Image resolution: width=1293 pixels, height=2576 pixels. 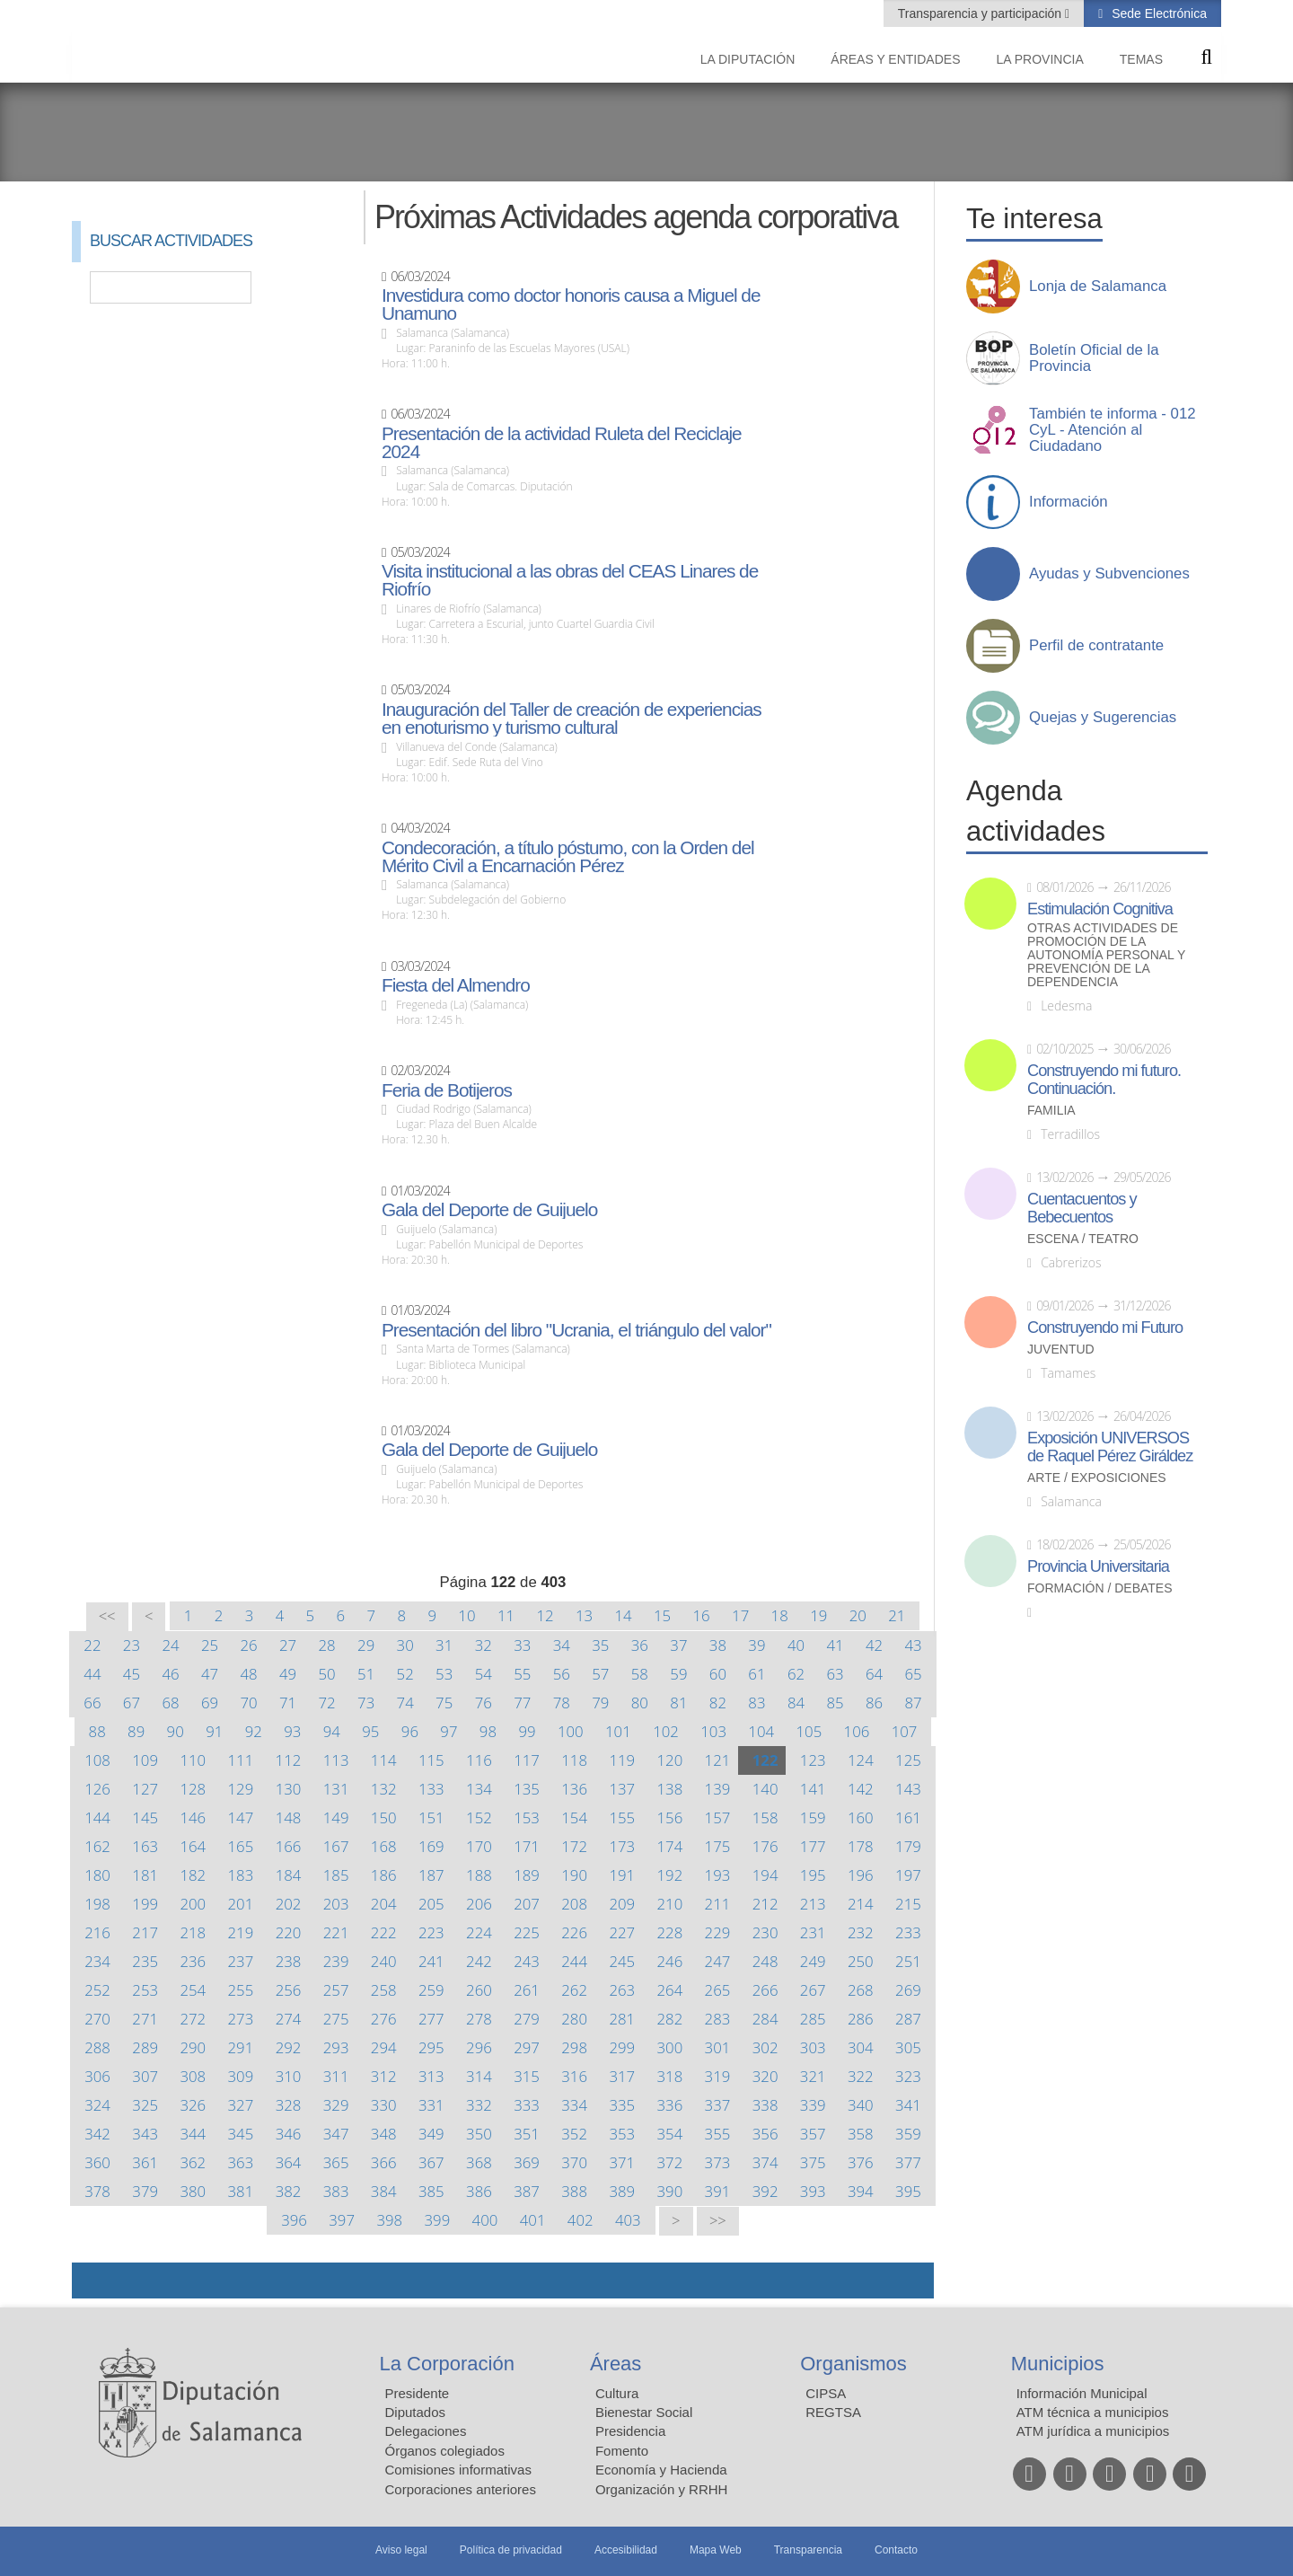 I want to click on CIPSA, so click(x=825, y=2393).